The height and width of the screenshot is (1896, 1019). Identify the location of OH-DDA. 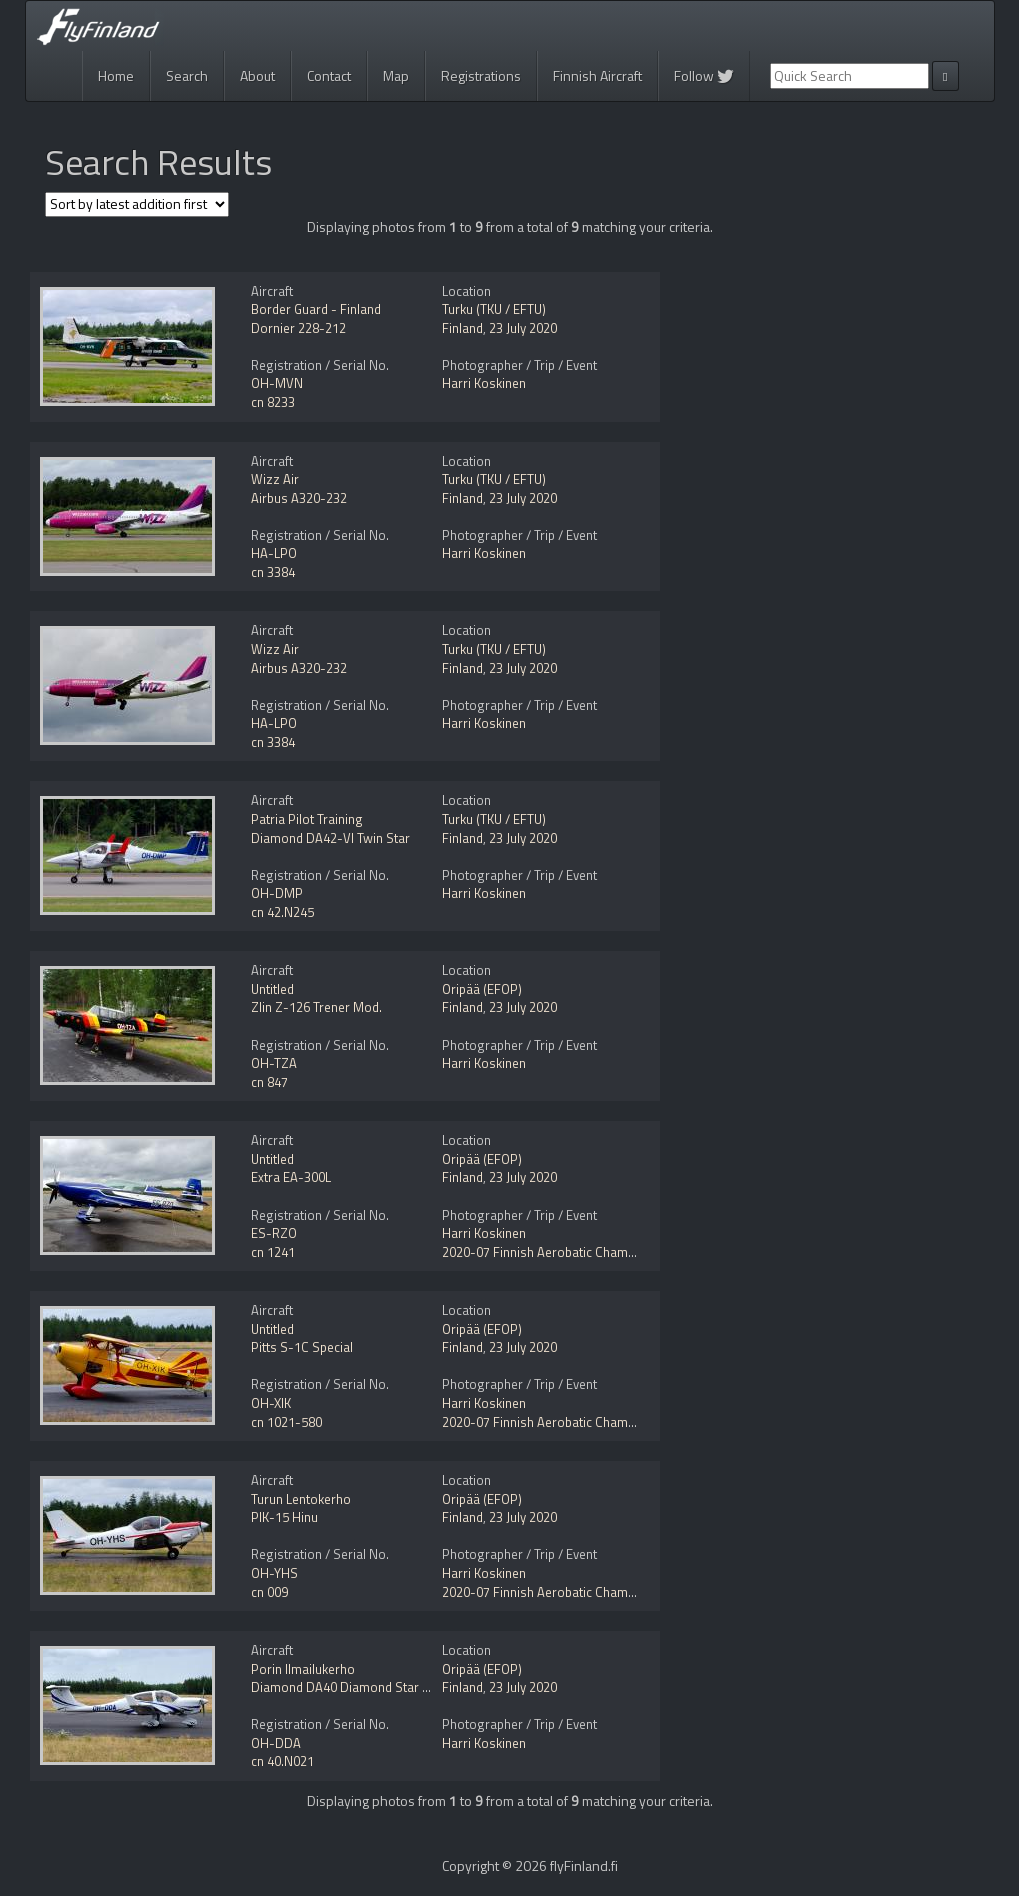
(276, 1743).